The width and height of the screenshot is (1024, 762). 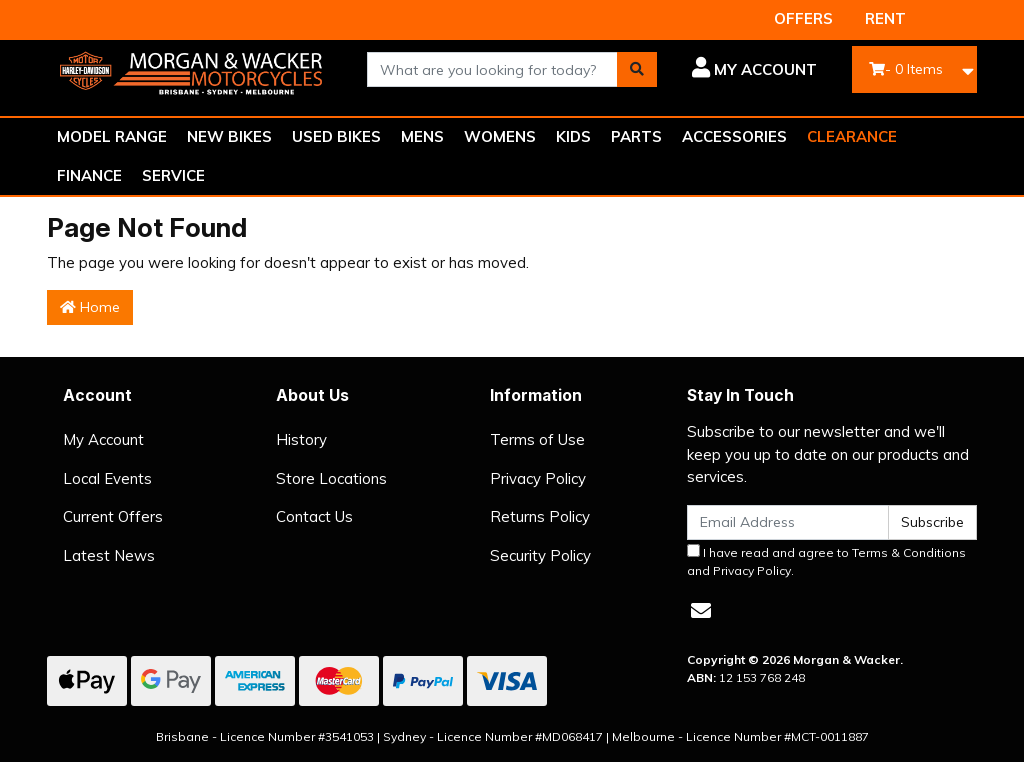 I want to click on SERVICE [button], so click(x=173, y=175).